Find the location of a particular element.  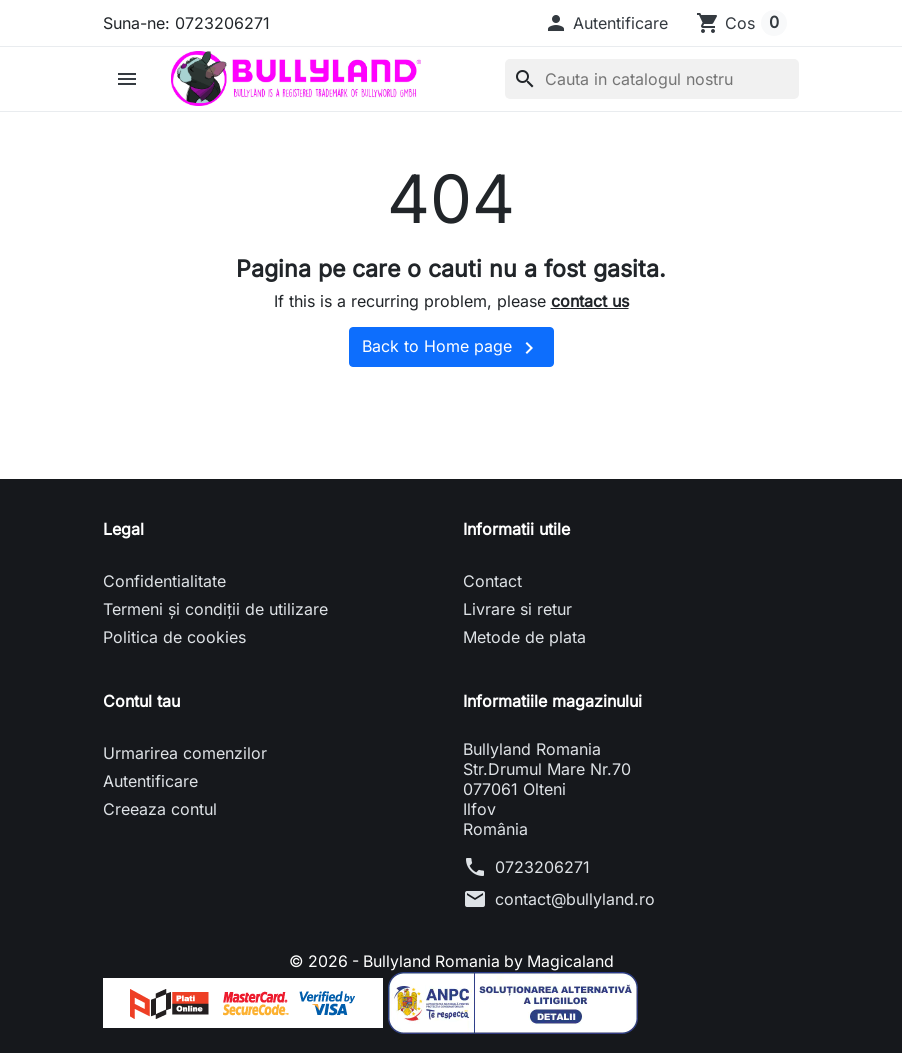

Creeaza contul is located at coordinates (160, 809).